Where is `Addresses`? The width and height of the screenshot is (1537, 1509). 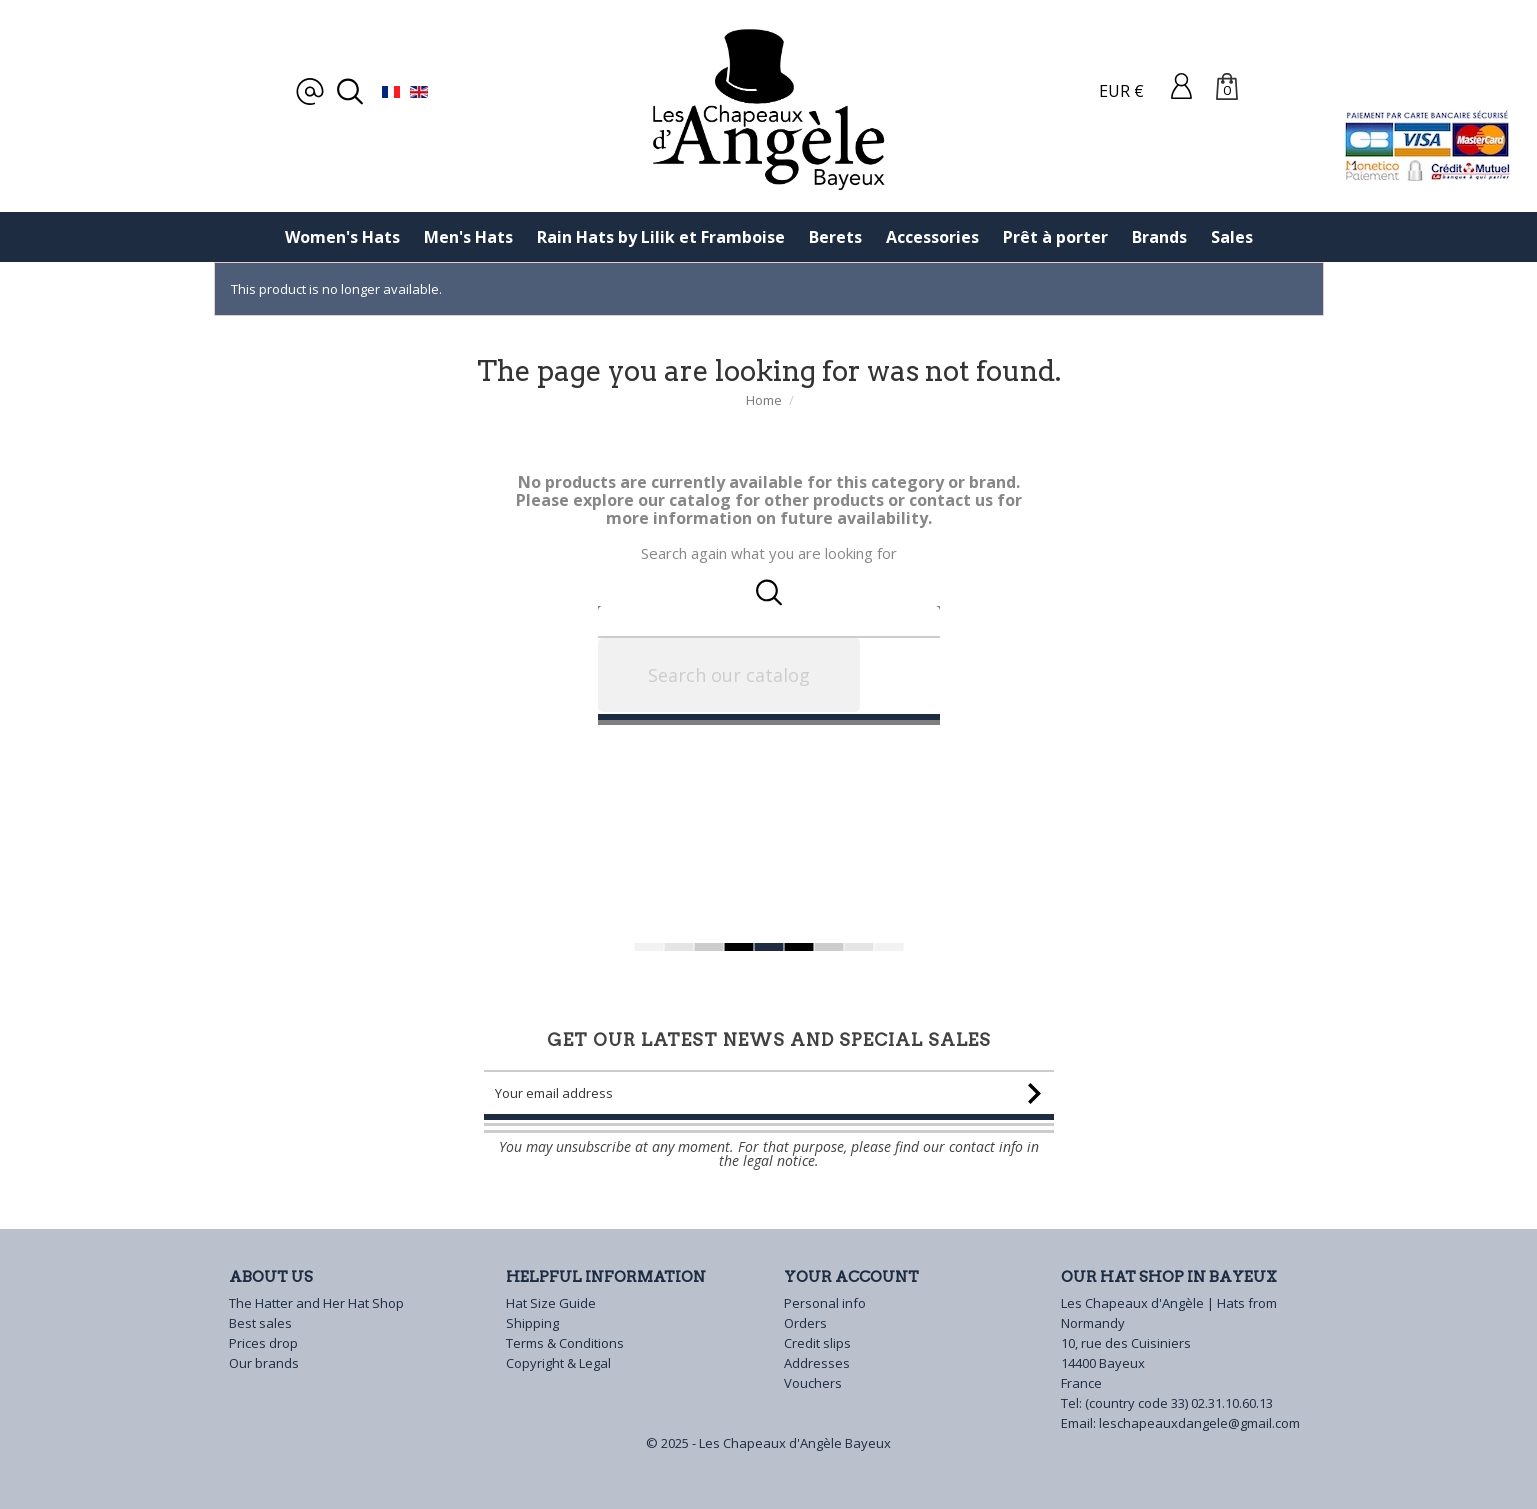 Addresses is located at coordinates (817, 1363).